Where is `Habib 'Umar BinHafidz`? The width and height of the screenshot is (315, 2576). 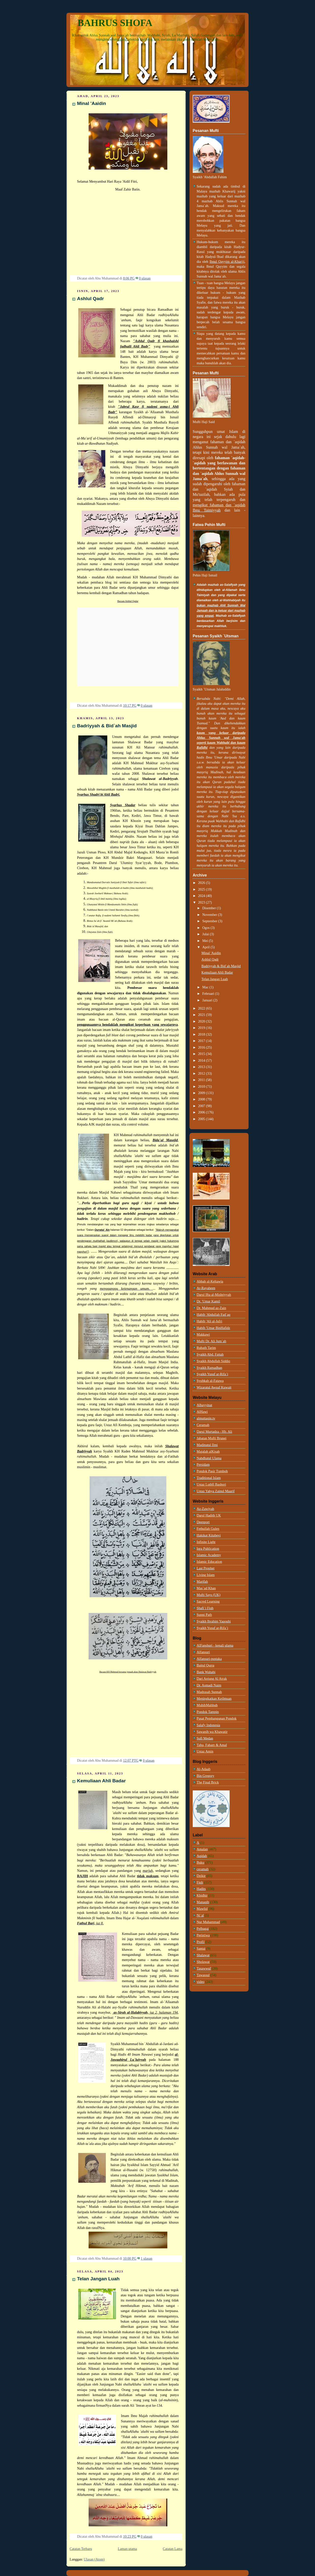 Habib 'Umar BinHafidz is located at coordinates (213, 1328).